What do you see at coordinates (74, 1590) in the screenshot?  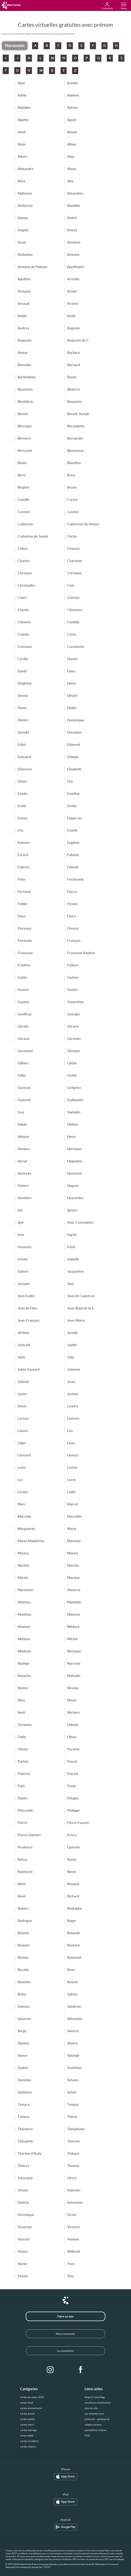 I see `Materne` at bounding box center [74, 1590].